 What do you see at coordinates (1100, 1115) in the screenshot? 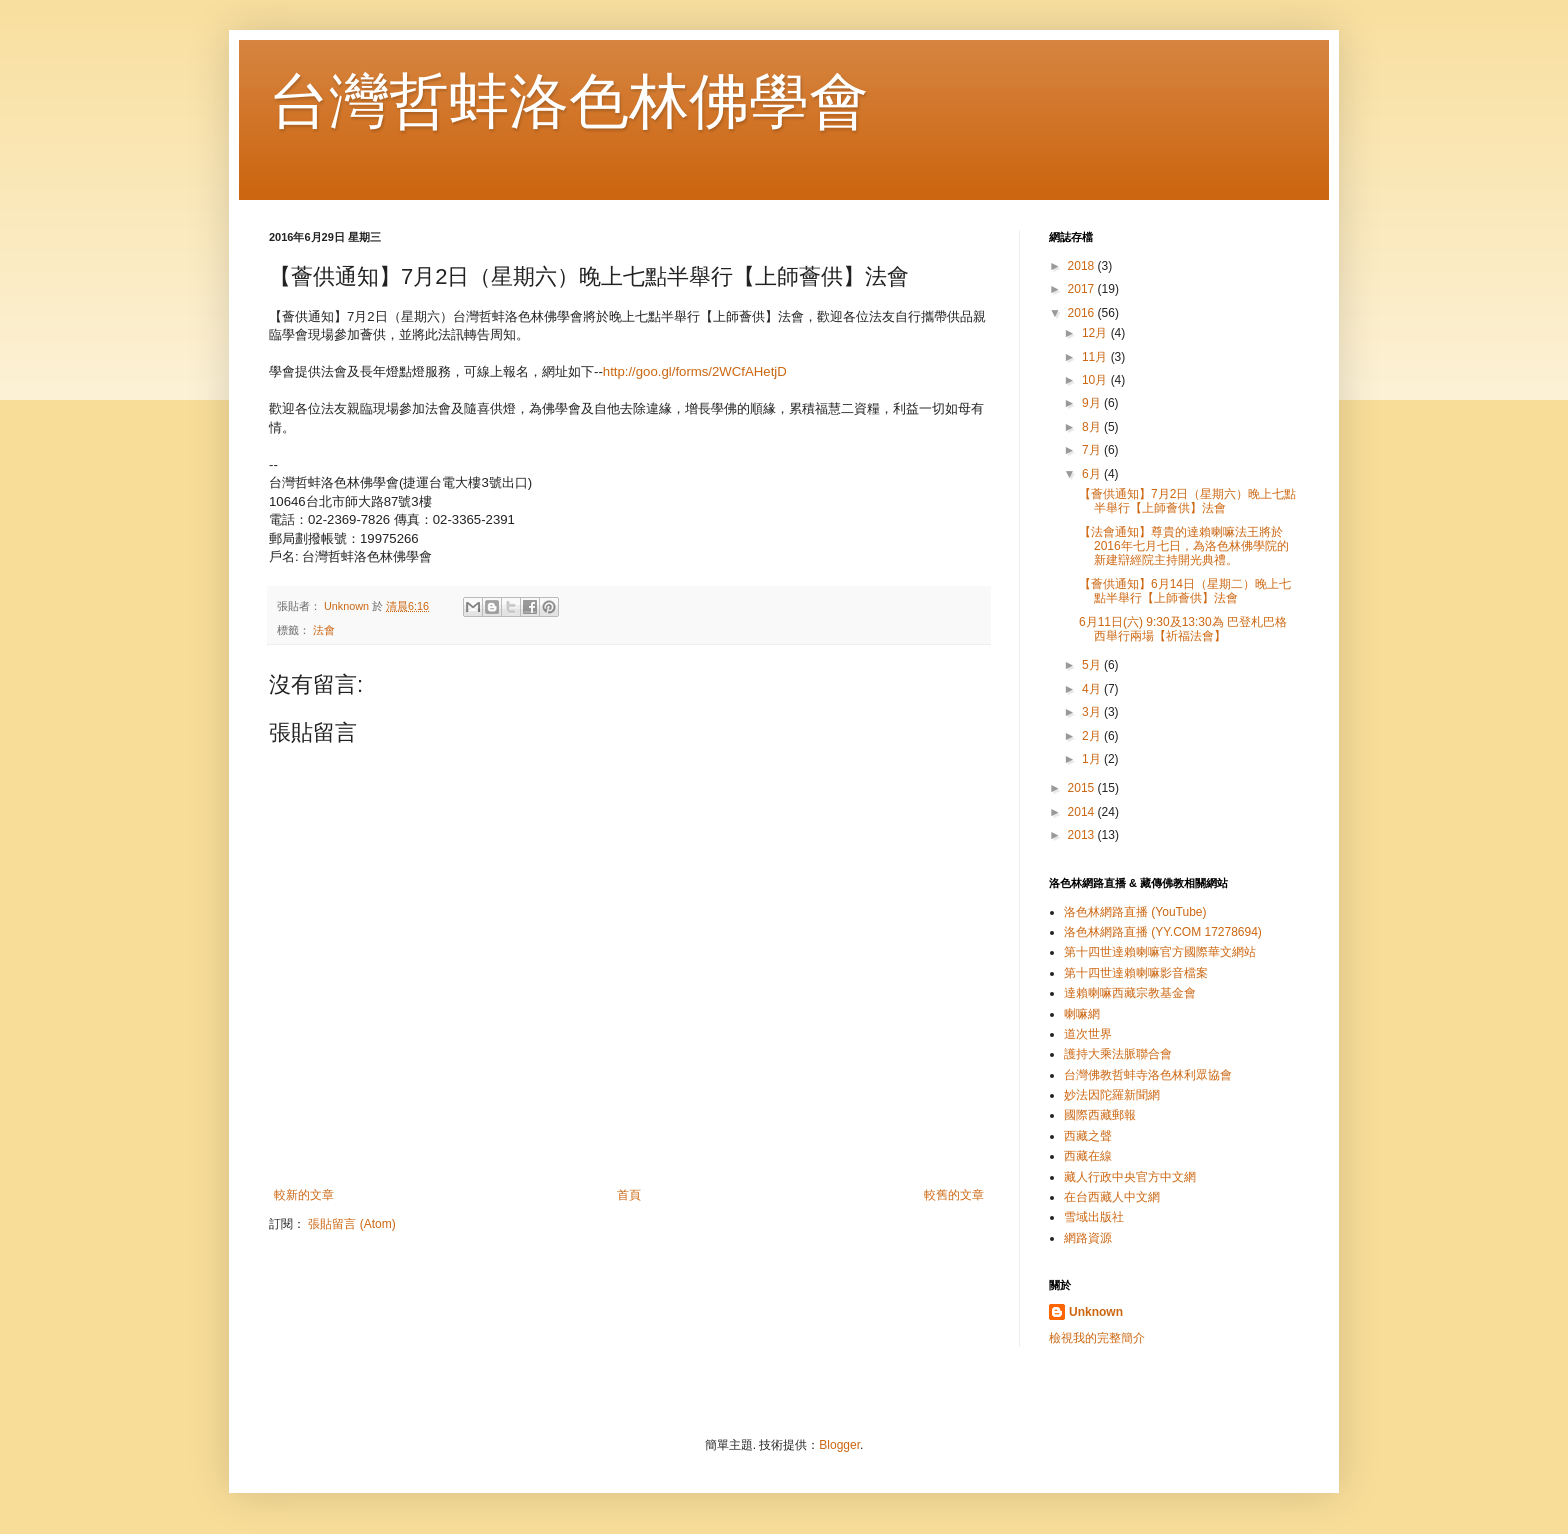
I see `國際西藏郵報` at bounding box center [1100, 1115].